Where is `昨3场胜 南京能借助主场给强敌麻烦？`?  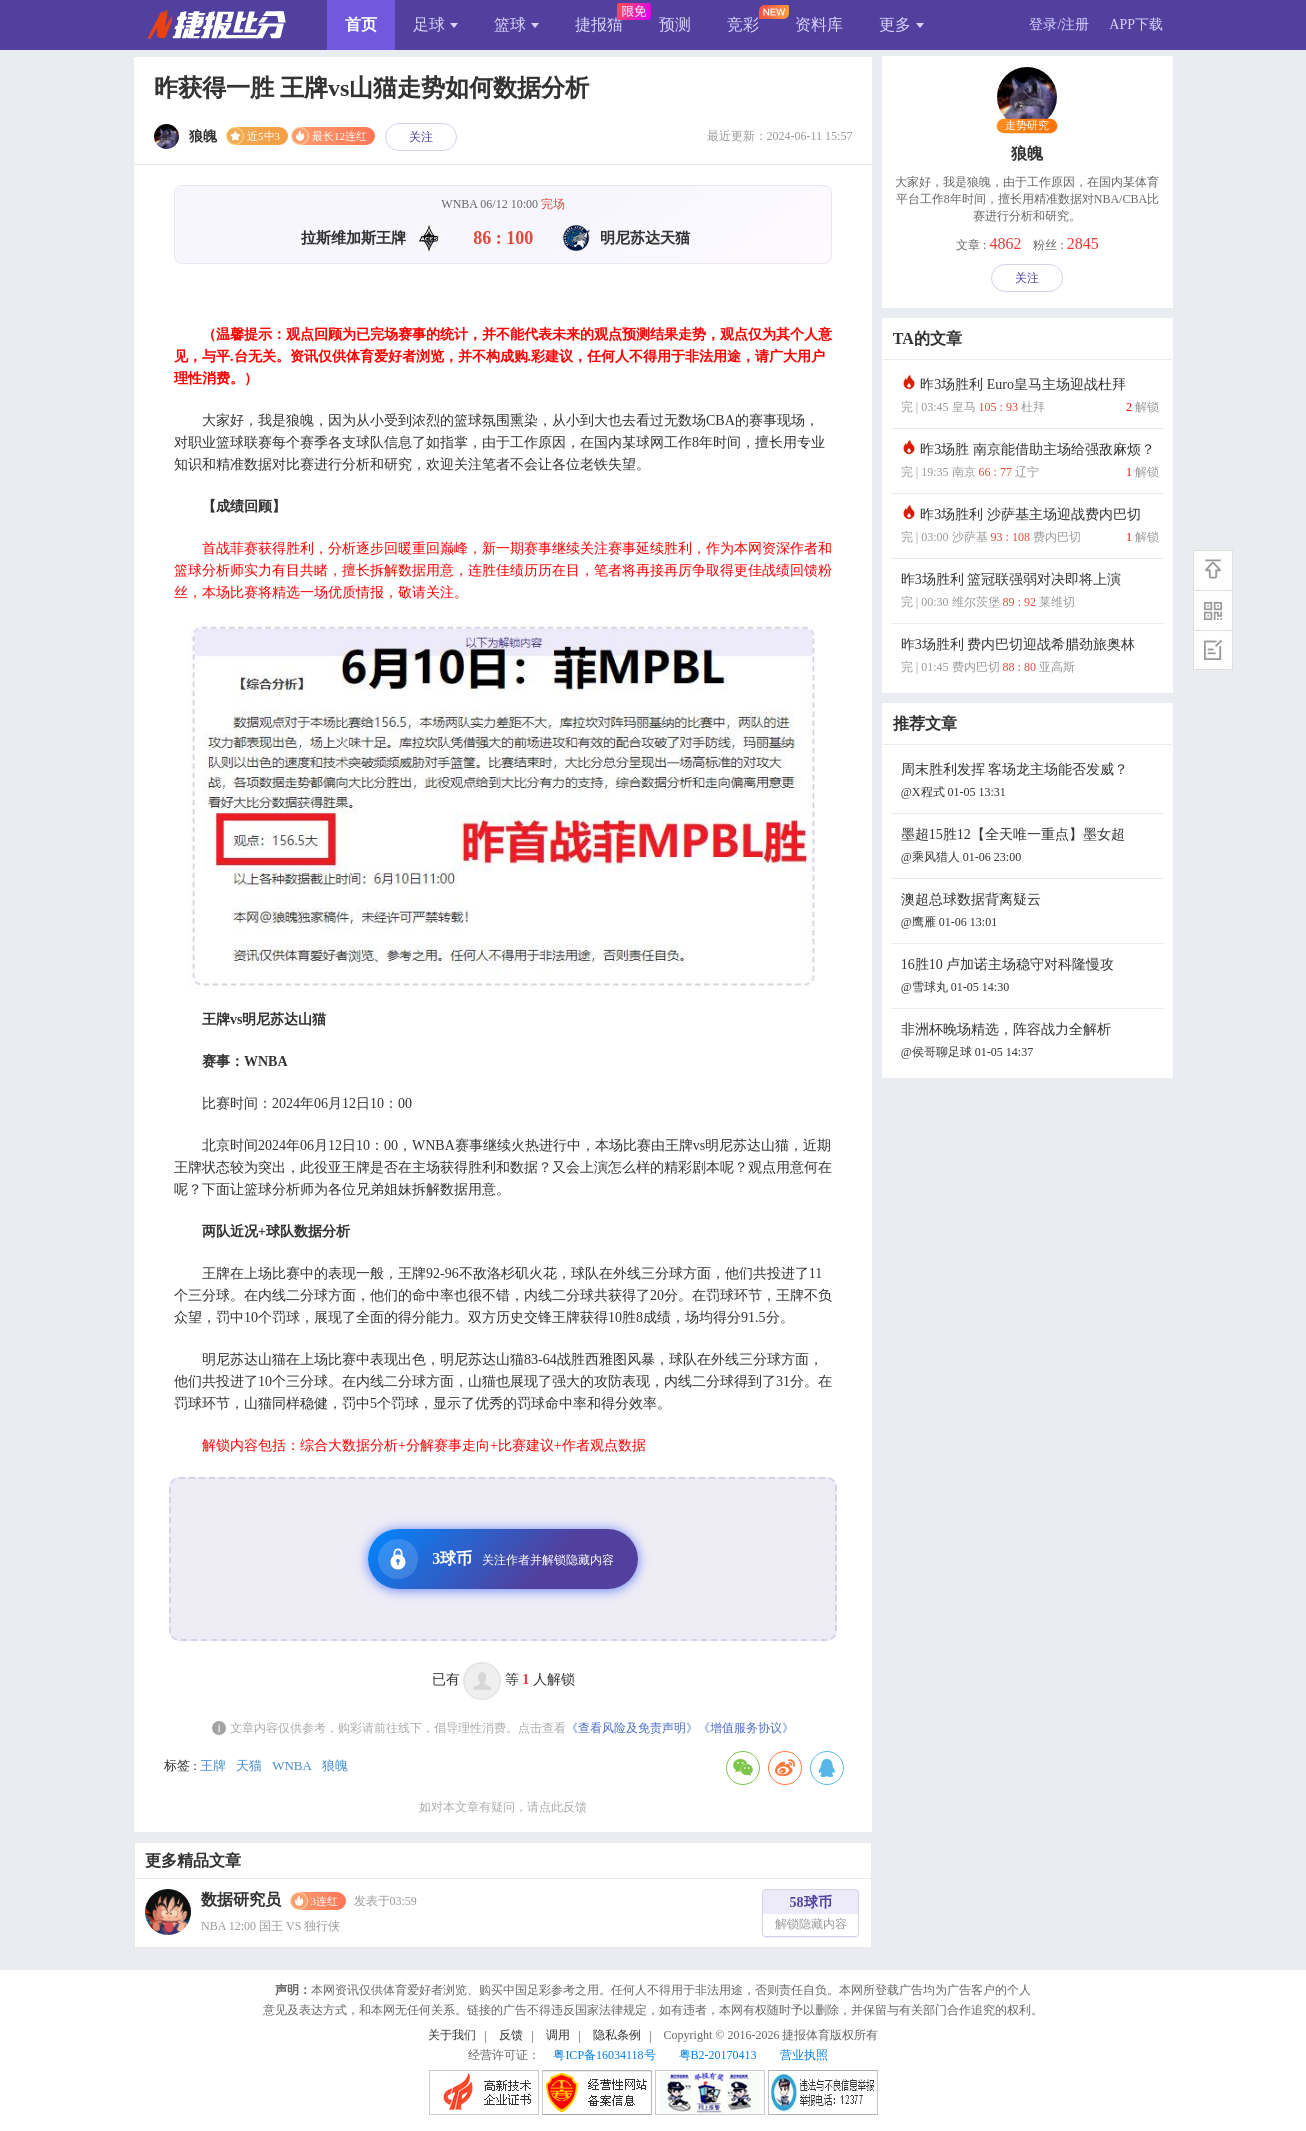
昨3场胜 南京能借助主场给强敌麻烦？ is located at coordinates (1030, 462).